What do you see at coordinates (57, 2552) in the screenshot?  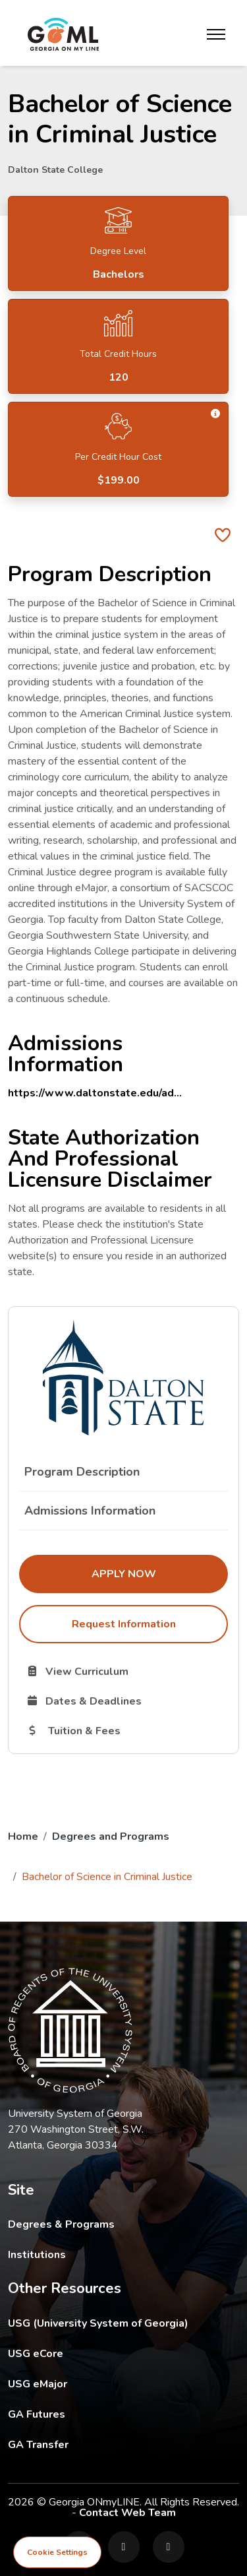 I see `Cookie Settings [View cookie settings]` at bounding box center [57, 2552].